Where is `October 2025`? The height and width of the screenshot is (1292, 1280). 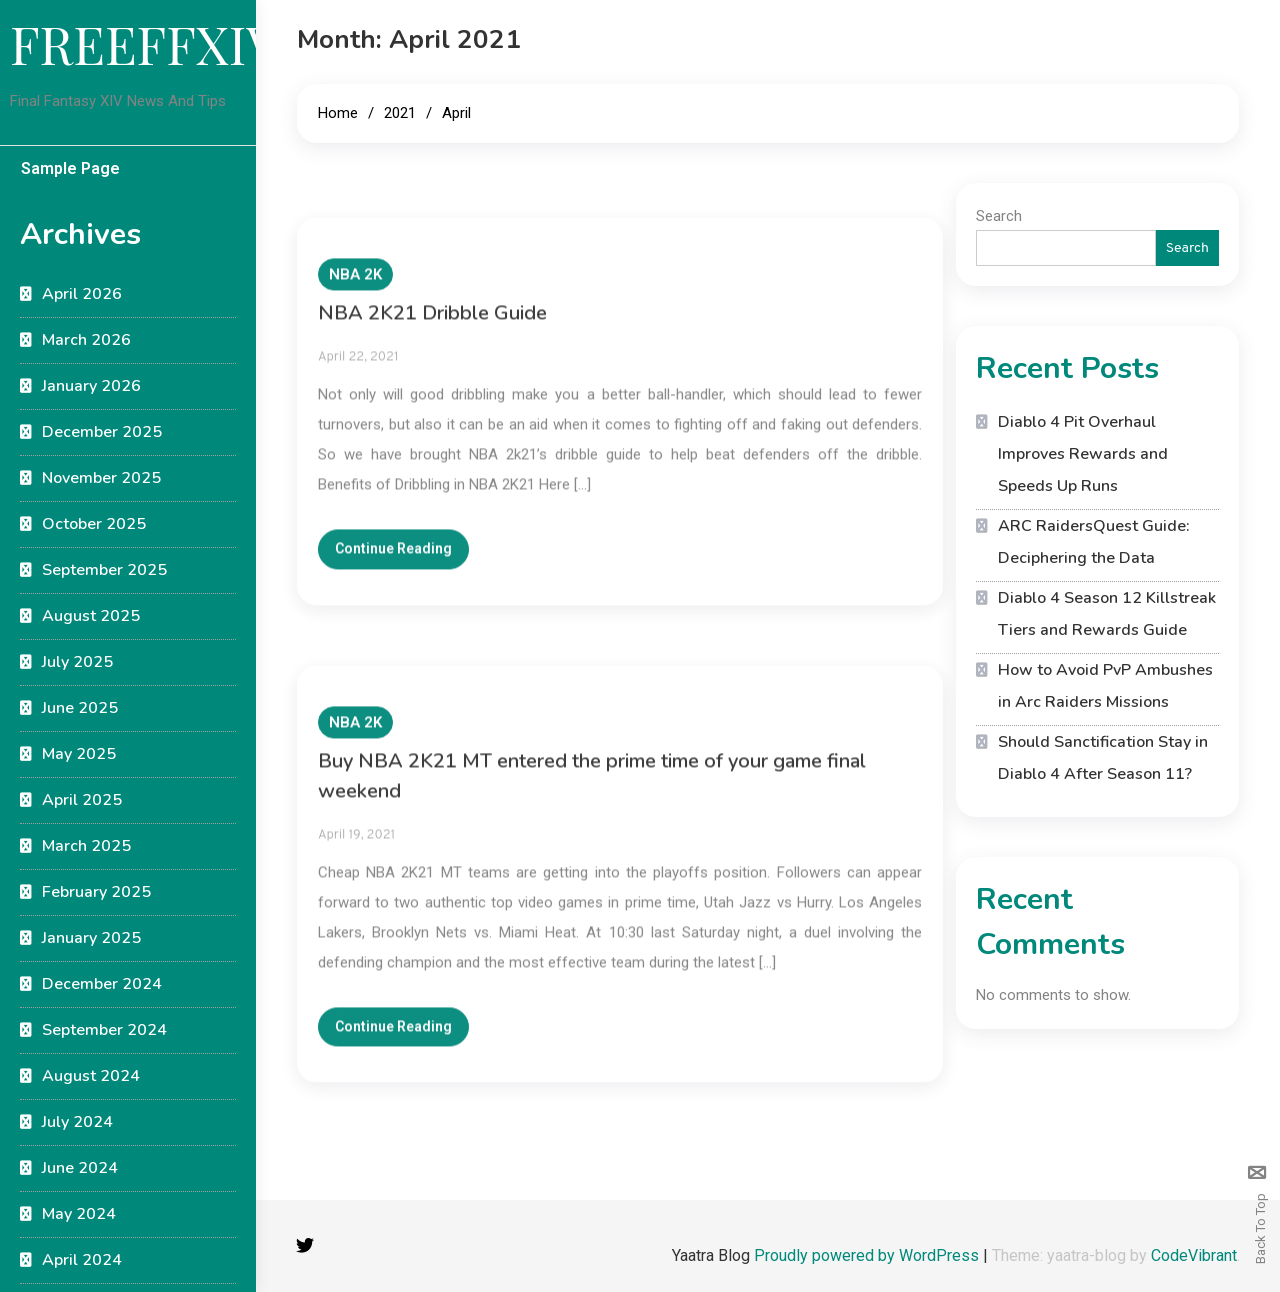
October 2025 is located at coordinates (94, 524).